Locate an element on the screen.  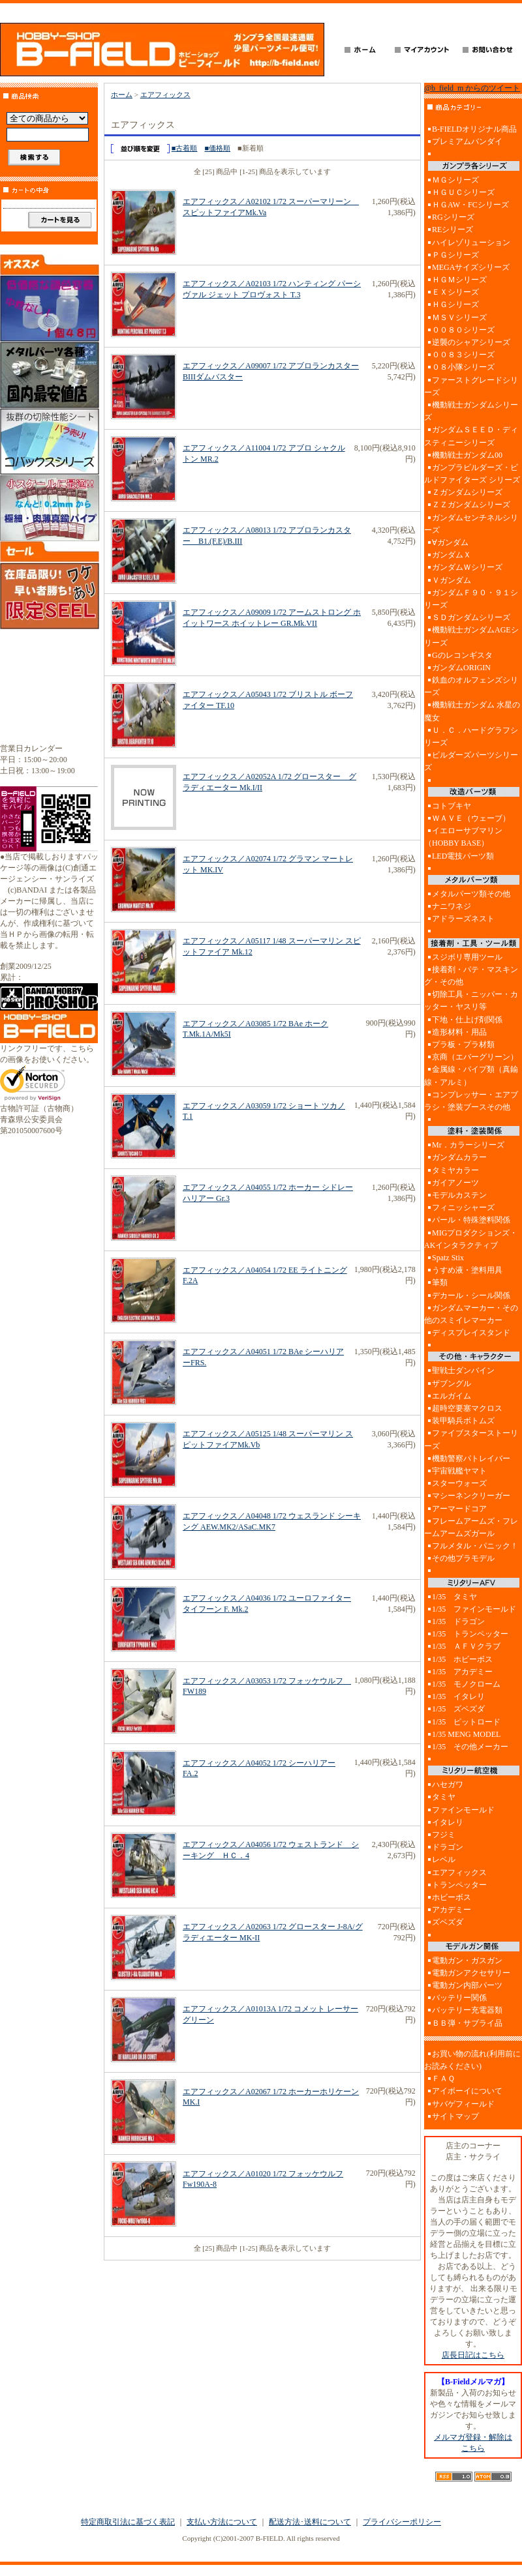
Spatz Stix is located at coordinates (448, 1257).